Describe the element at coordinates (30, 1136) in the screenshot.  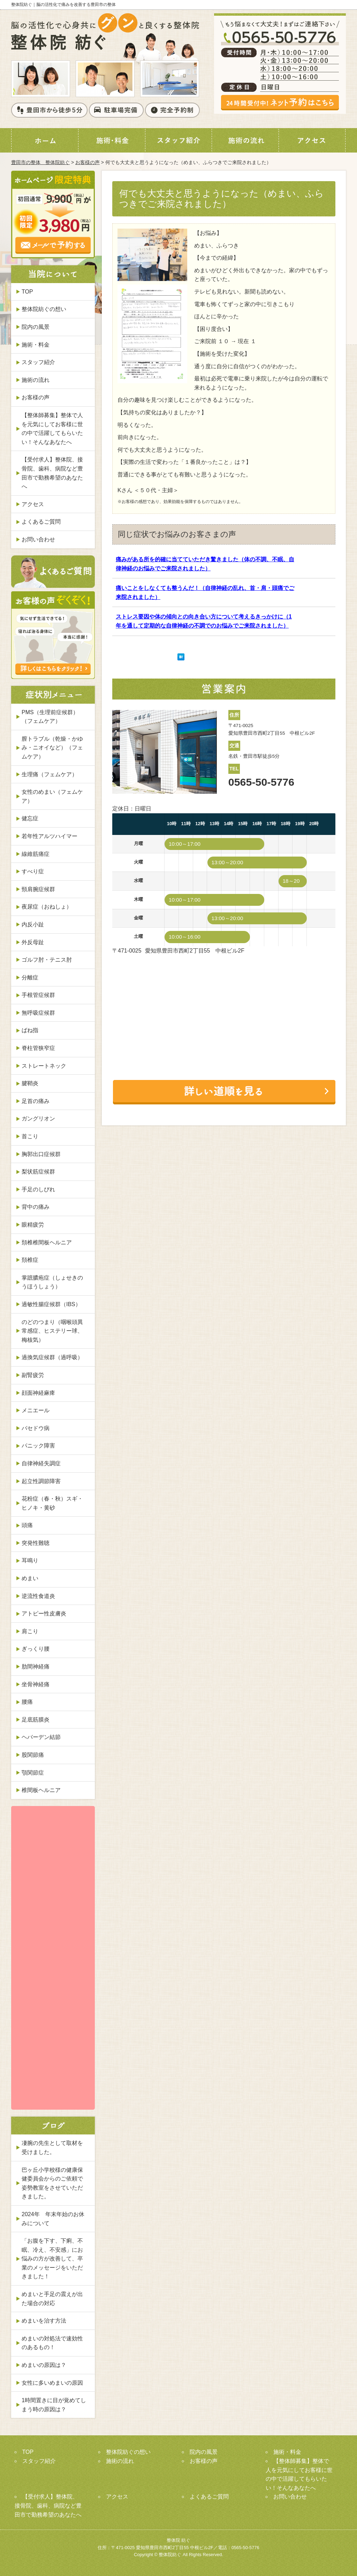
I see `首こり` at that location.